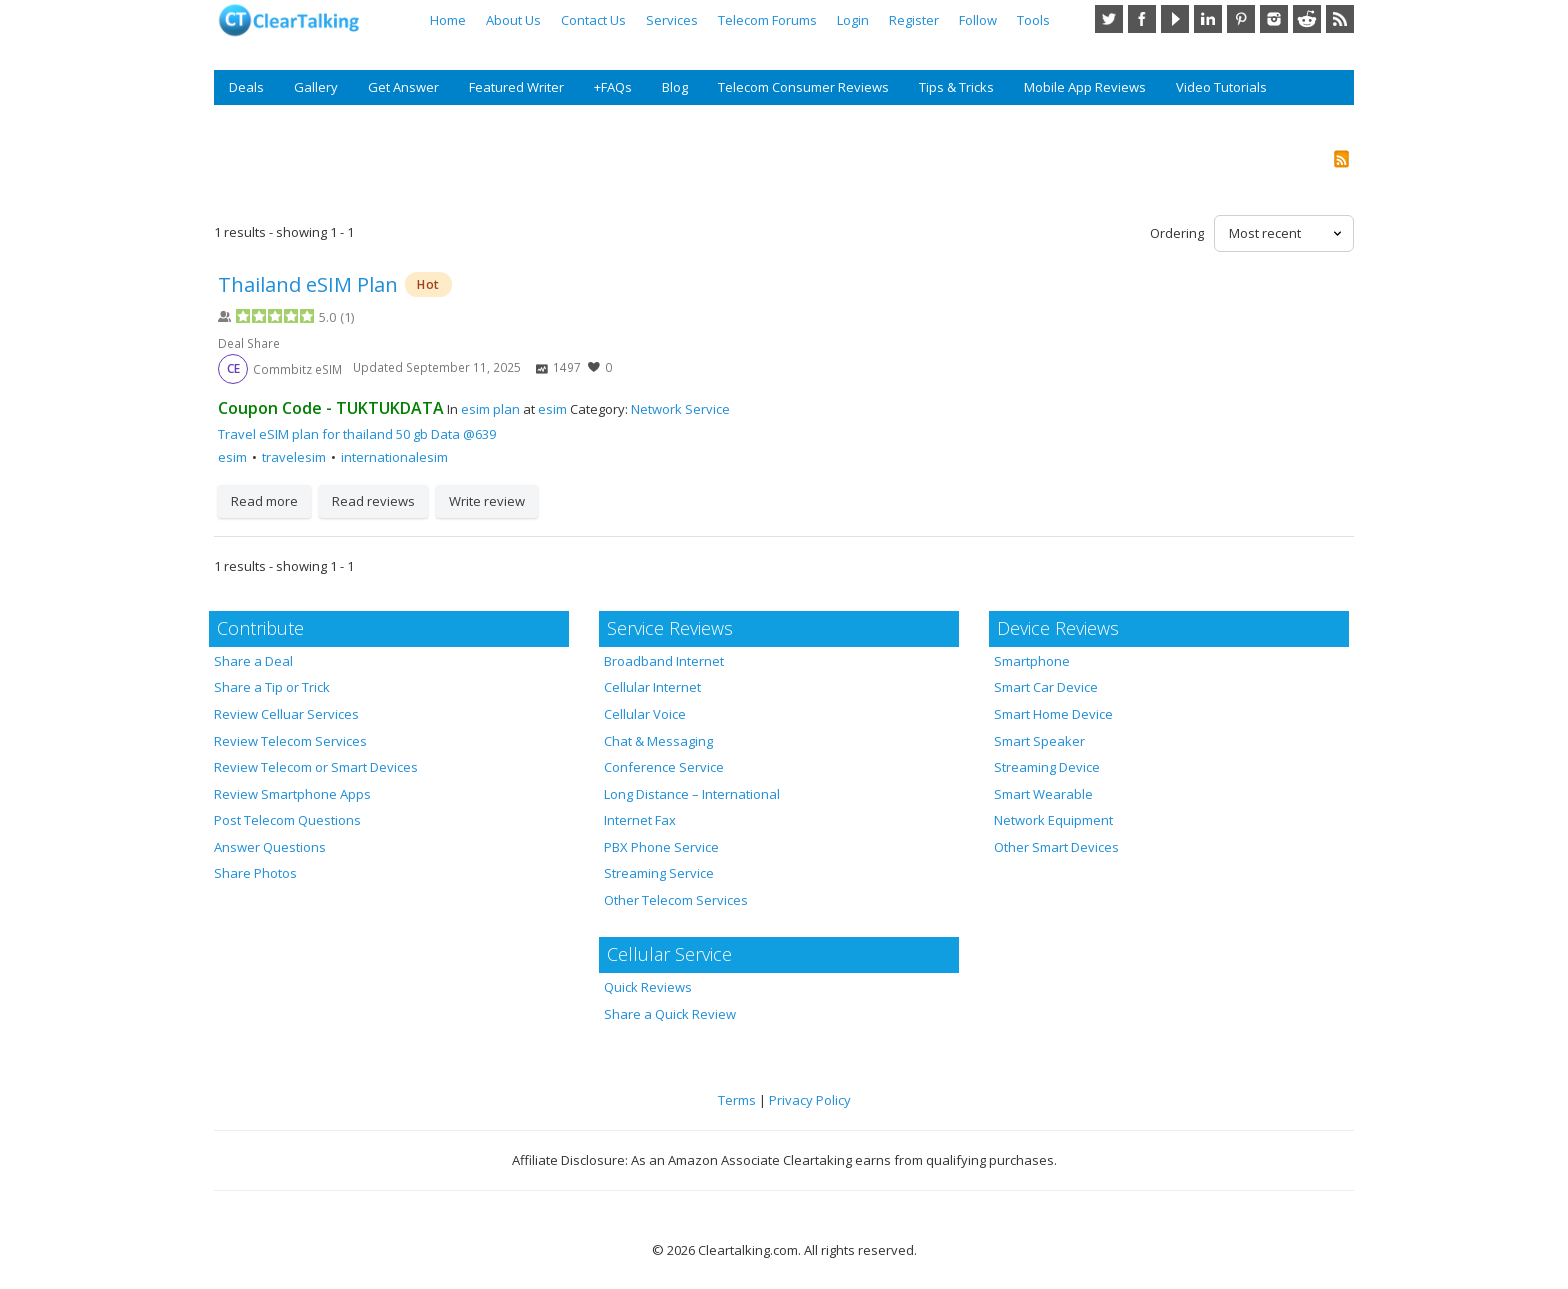 This screenshot has height=1289, width=1568. Describe the element at coordinates (487, 501) in the screenshot. I see `Write review` at that location.